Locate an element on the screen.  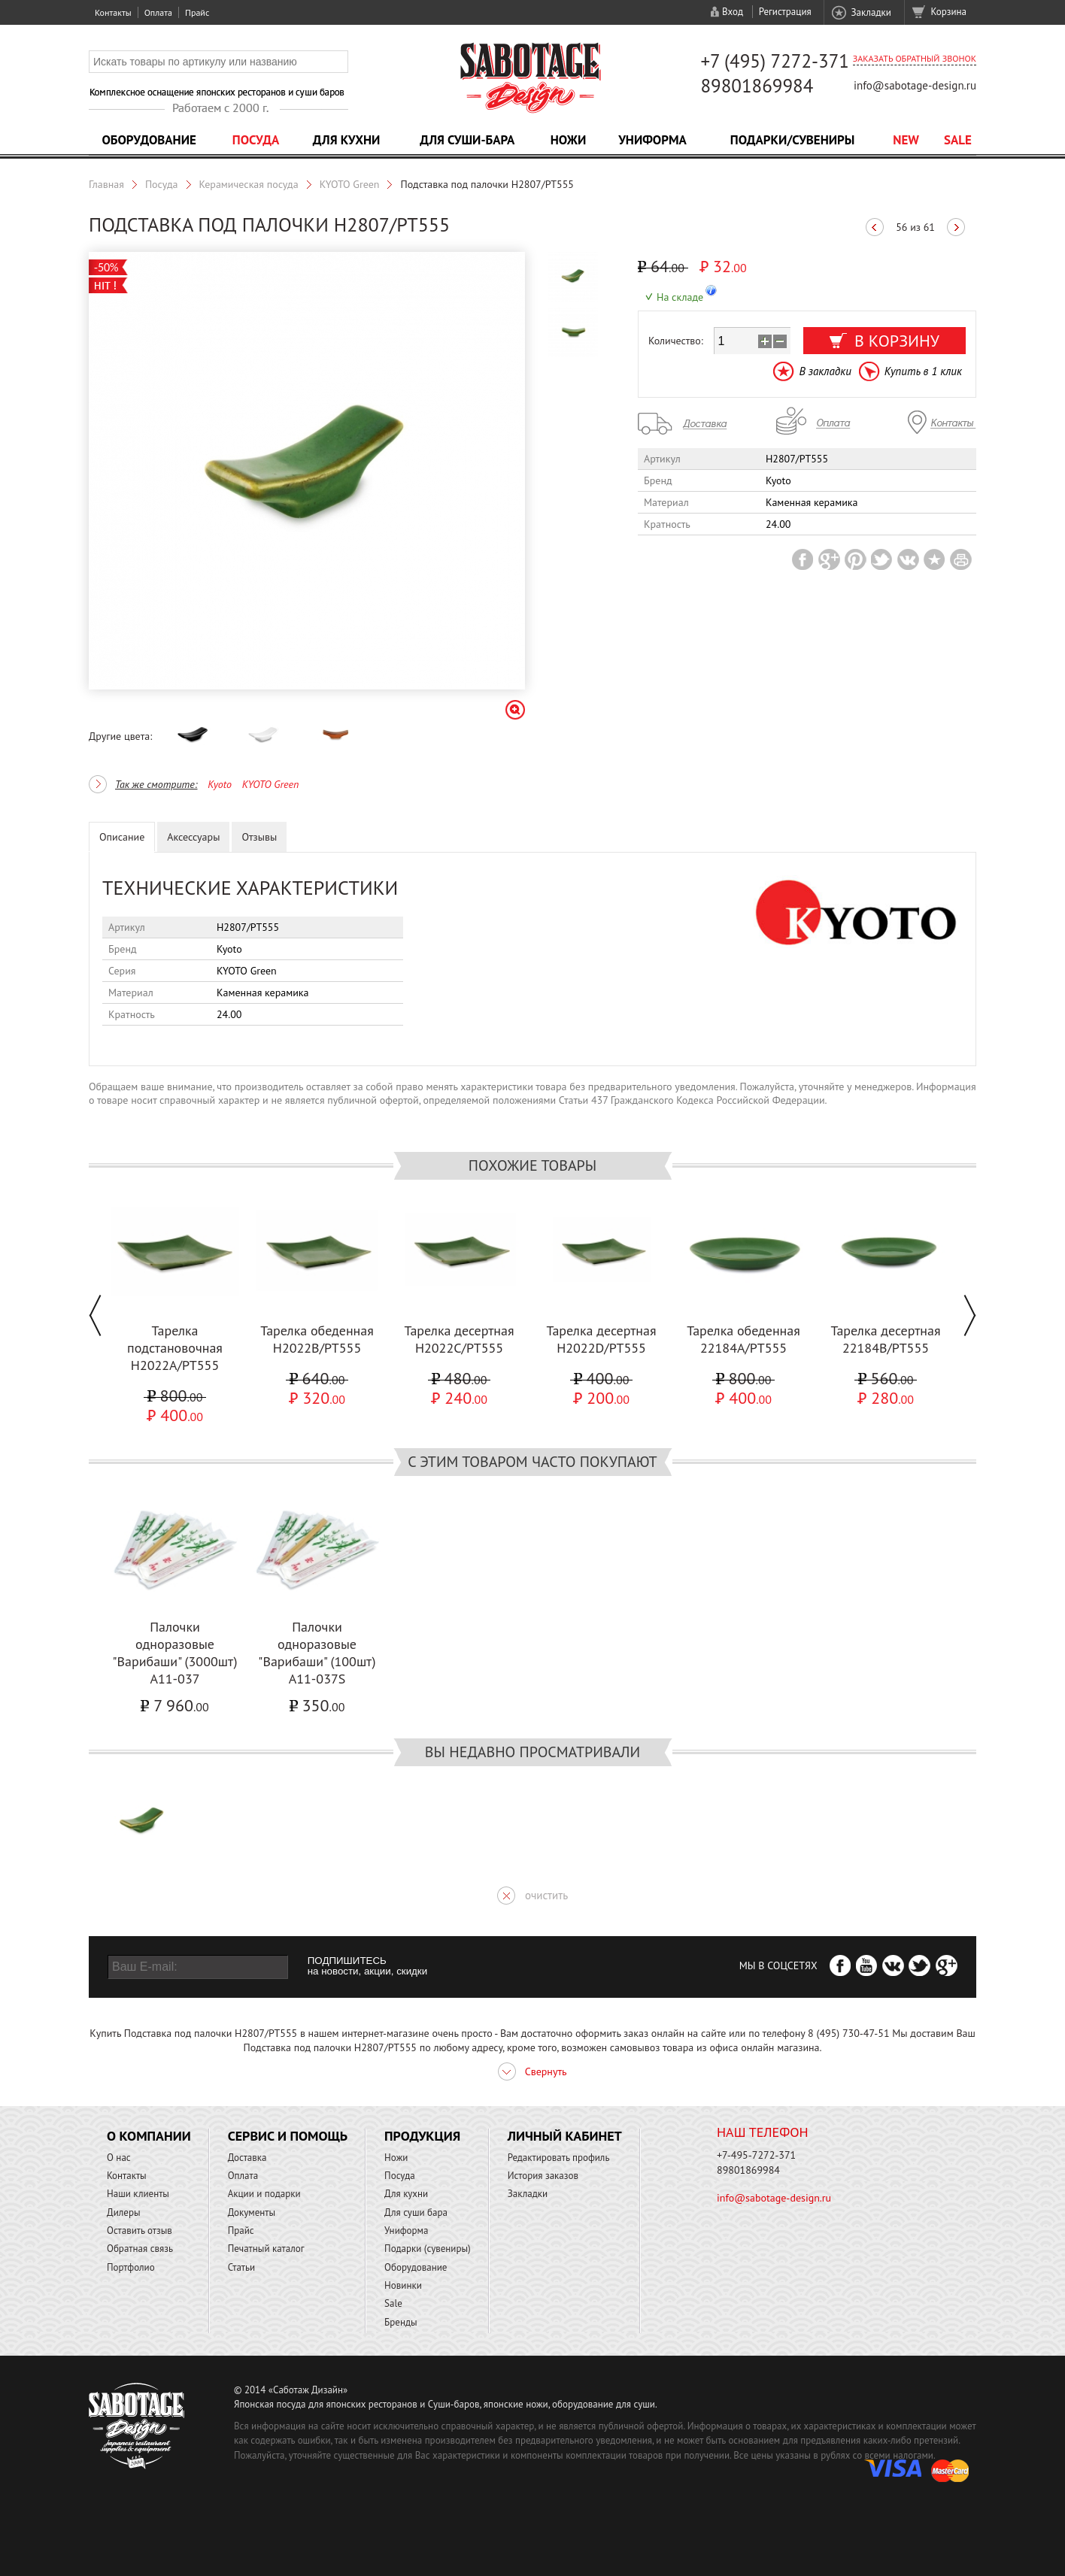
Керамическая посуда is located at coordinates (249, 184).